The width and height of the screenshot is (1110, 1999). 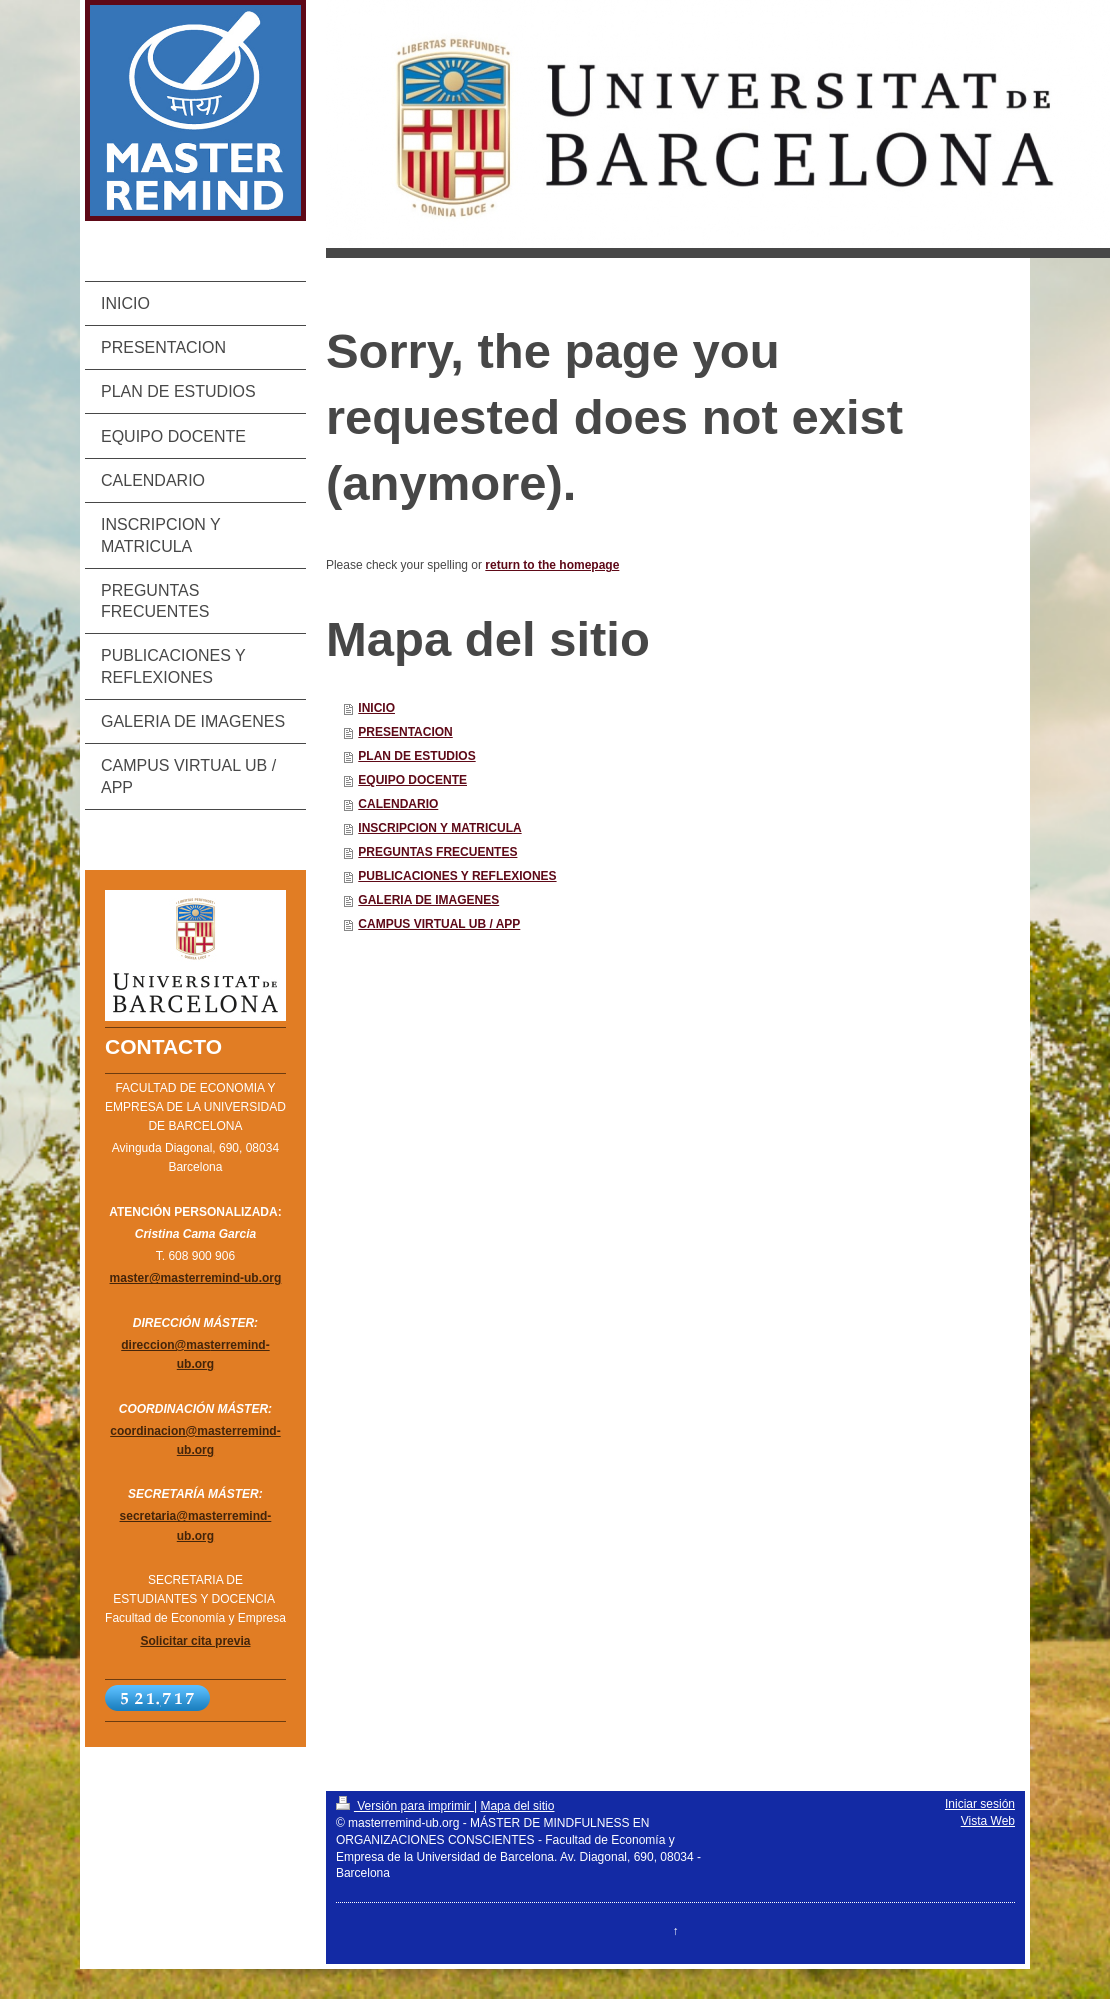 What do you see at coordinates (405, 1806) in the screenshot?
I see `Versión para imprimir` at bounding box center [405, 1806].